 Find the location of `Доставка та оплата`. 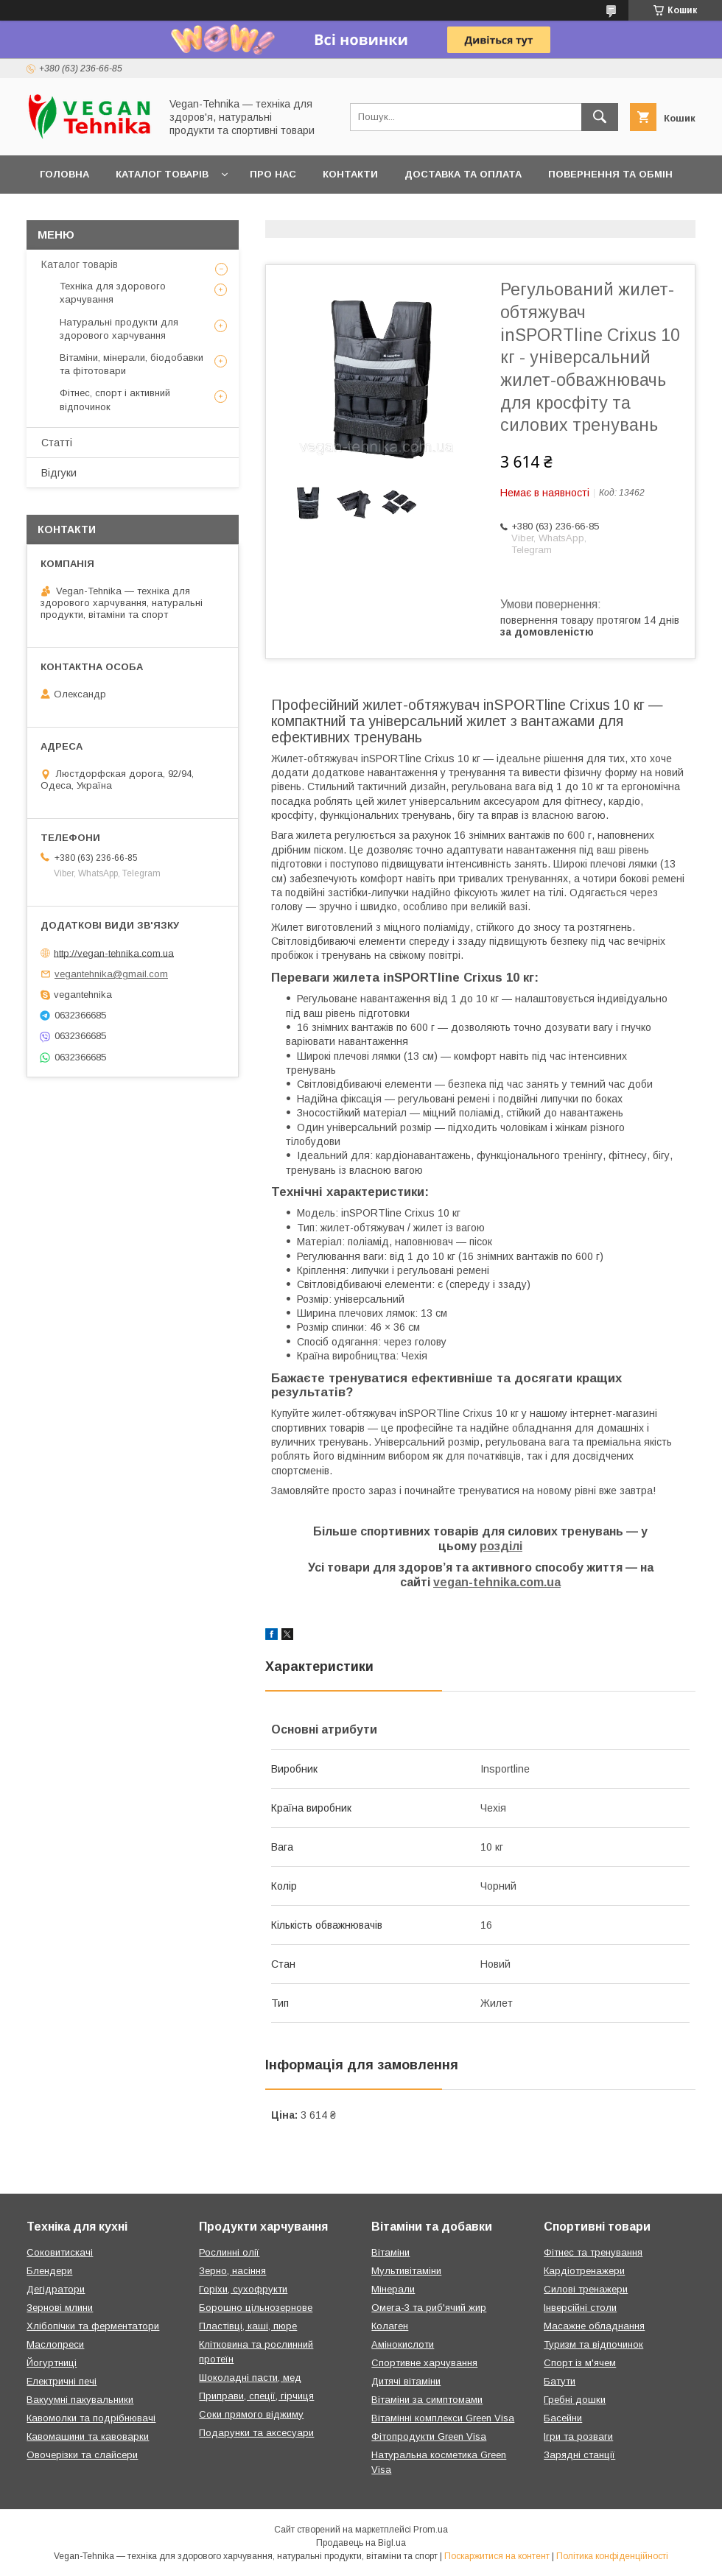

Доставка та оплата is located at coordinates (463, 174).